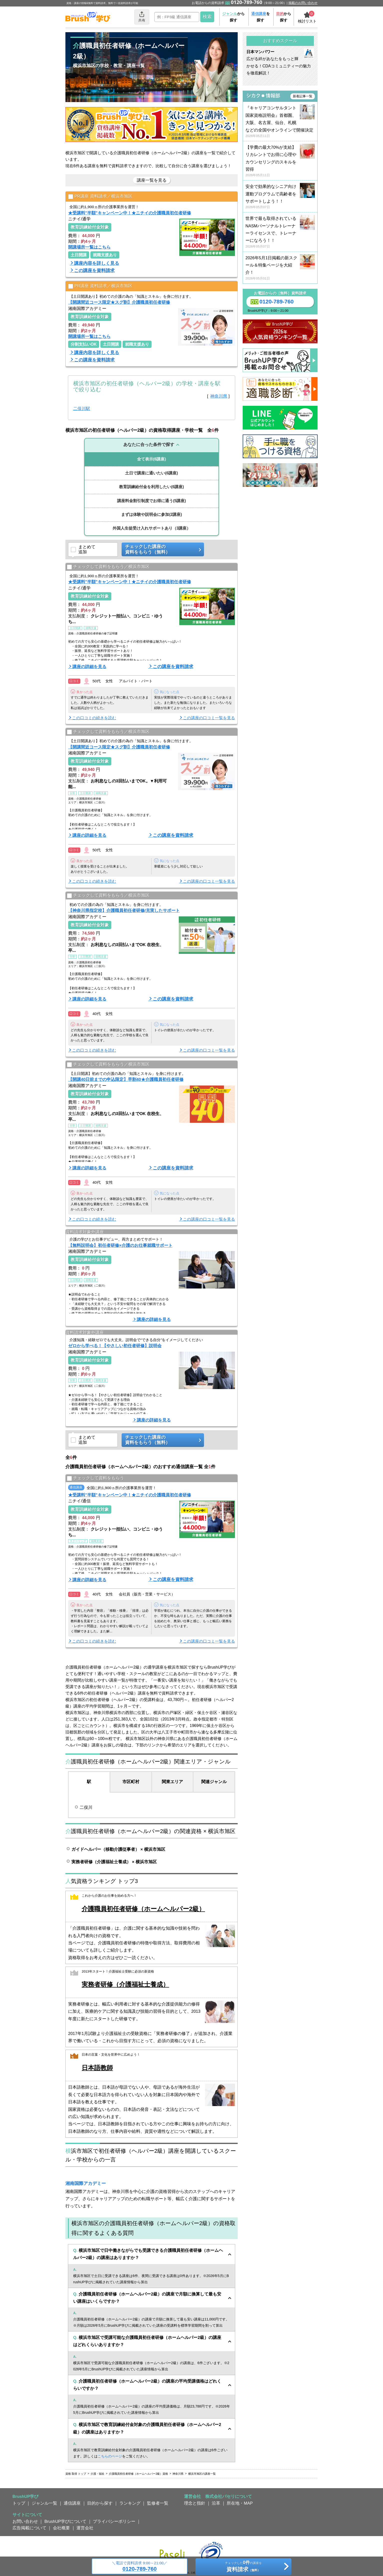 The width and height of the screenshot is (383, 2576). Describe the element at coordinates (89, 666) in the screenshot. I see `講座の詳細を見る` at that location.